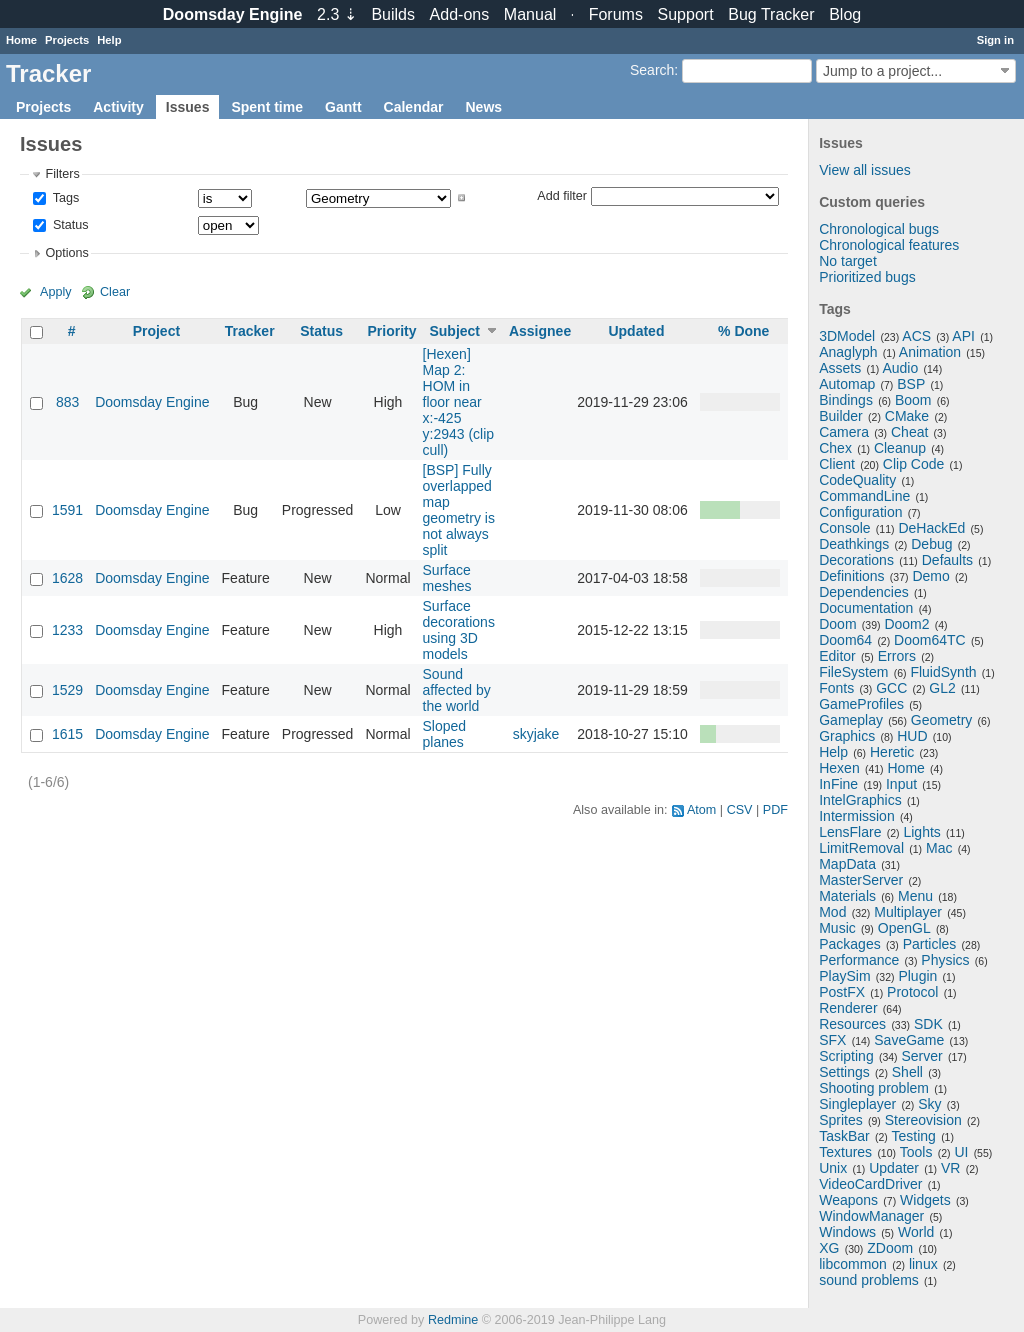 The width and height of the screenshot is (1024, 1332). Describe the element at coordinates (837, 656) in the screenshot. I see `Editor` at that location.